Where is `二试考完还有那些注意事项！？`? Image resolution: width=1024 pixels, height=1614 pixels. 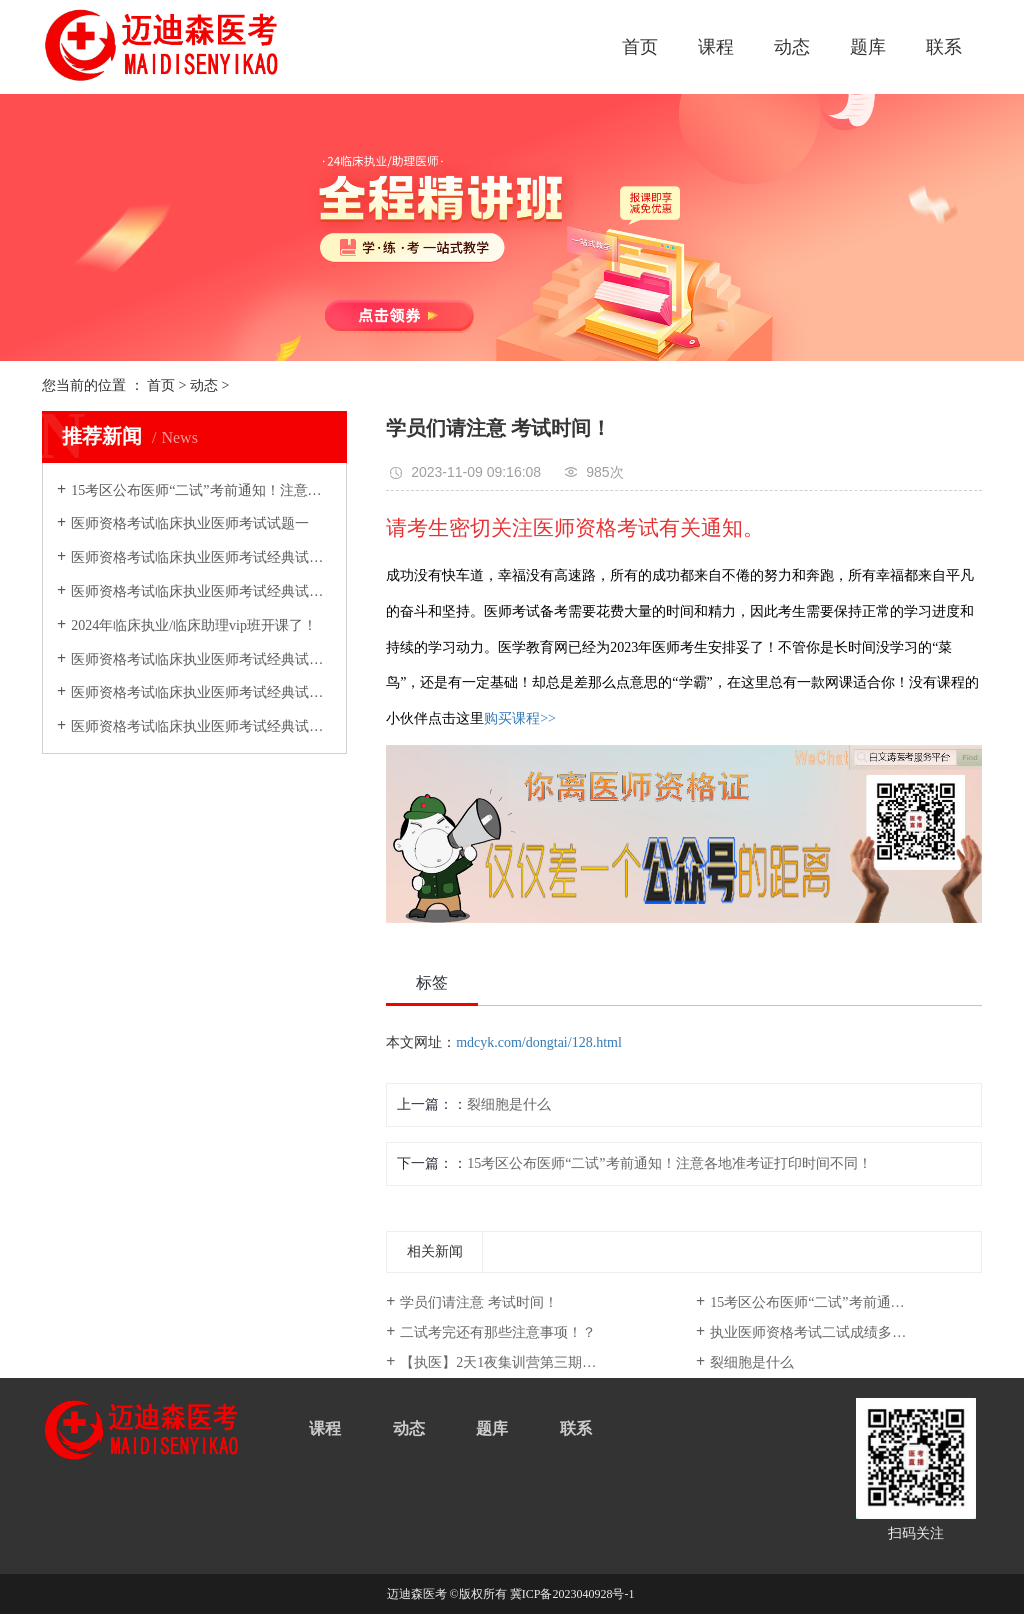
二试考完还有那些注意事项！？ is located at coordinates (498, 1332).